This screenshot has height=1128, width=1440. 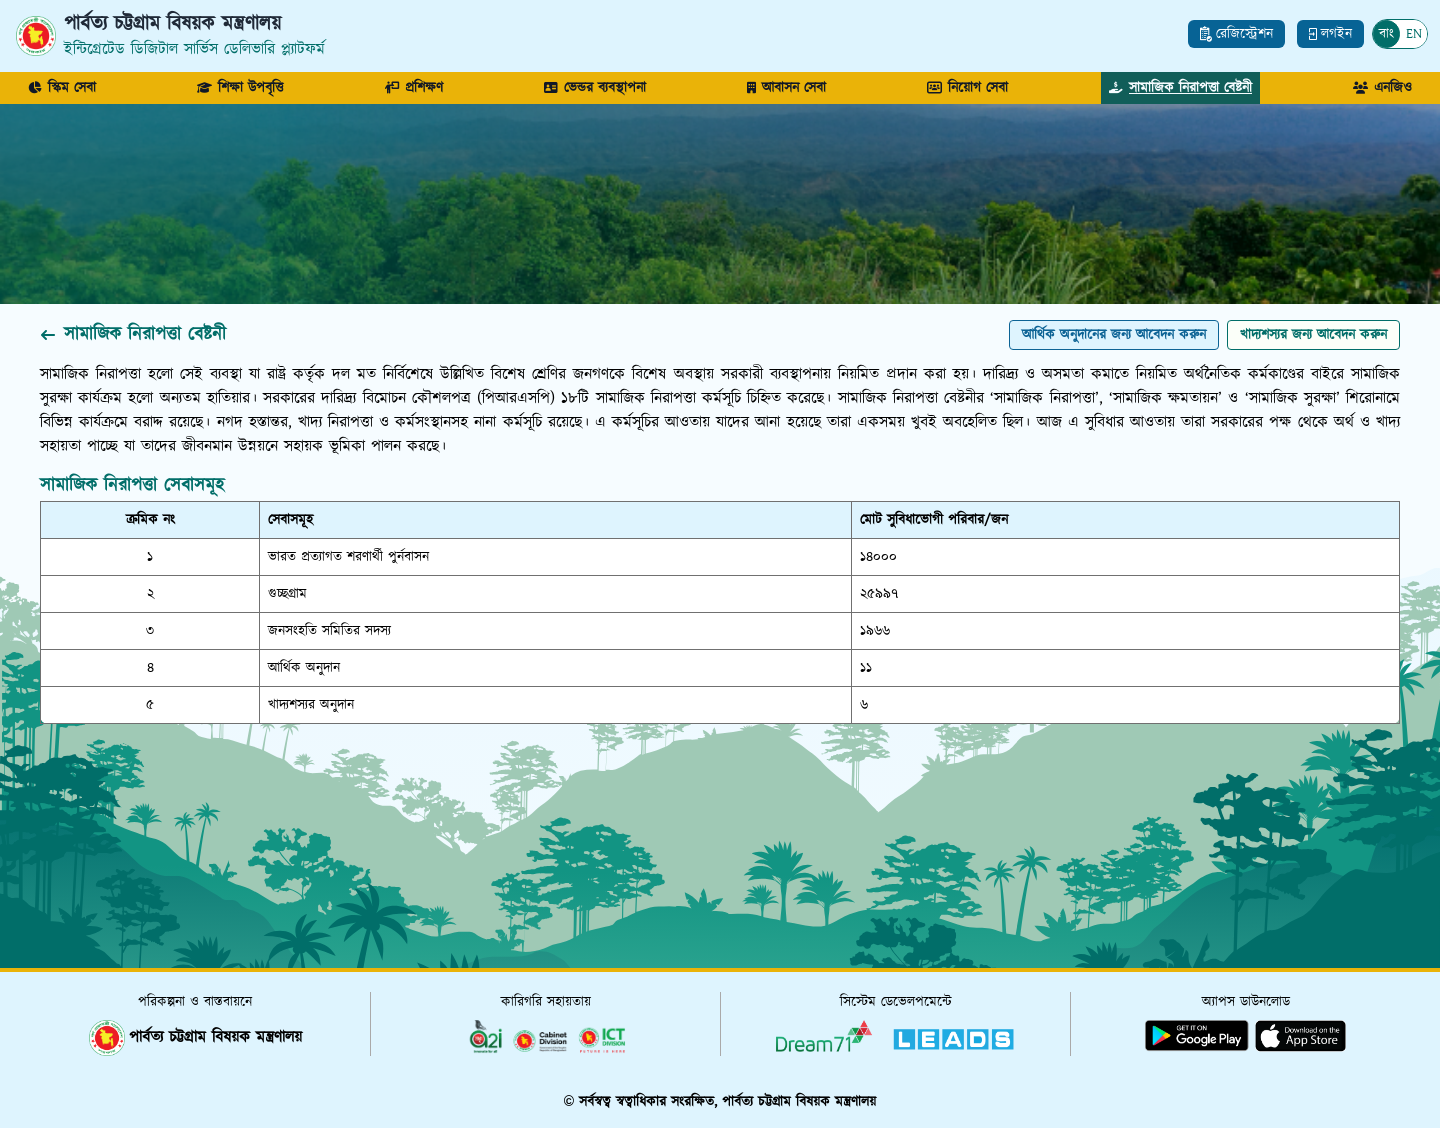 I want to click on শিক্ষা উপবৃত্তি, so click(x=240, y=88).